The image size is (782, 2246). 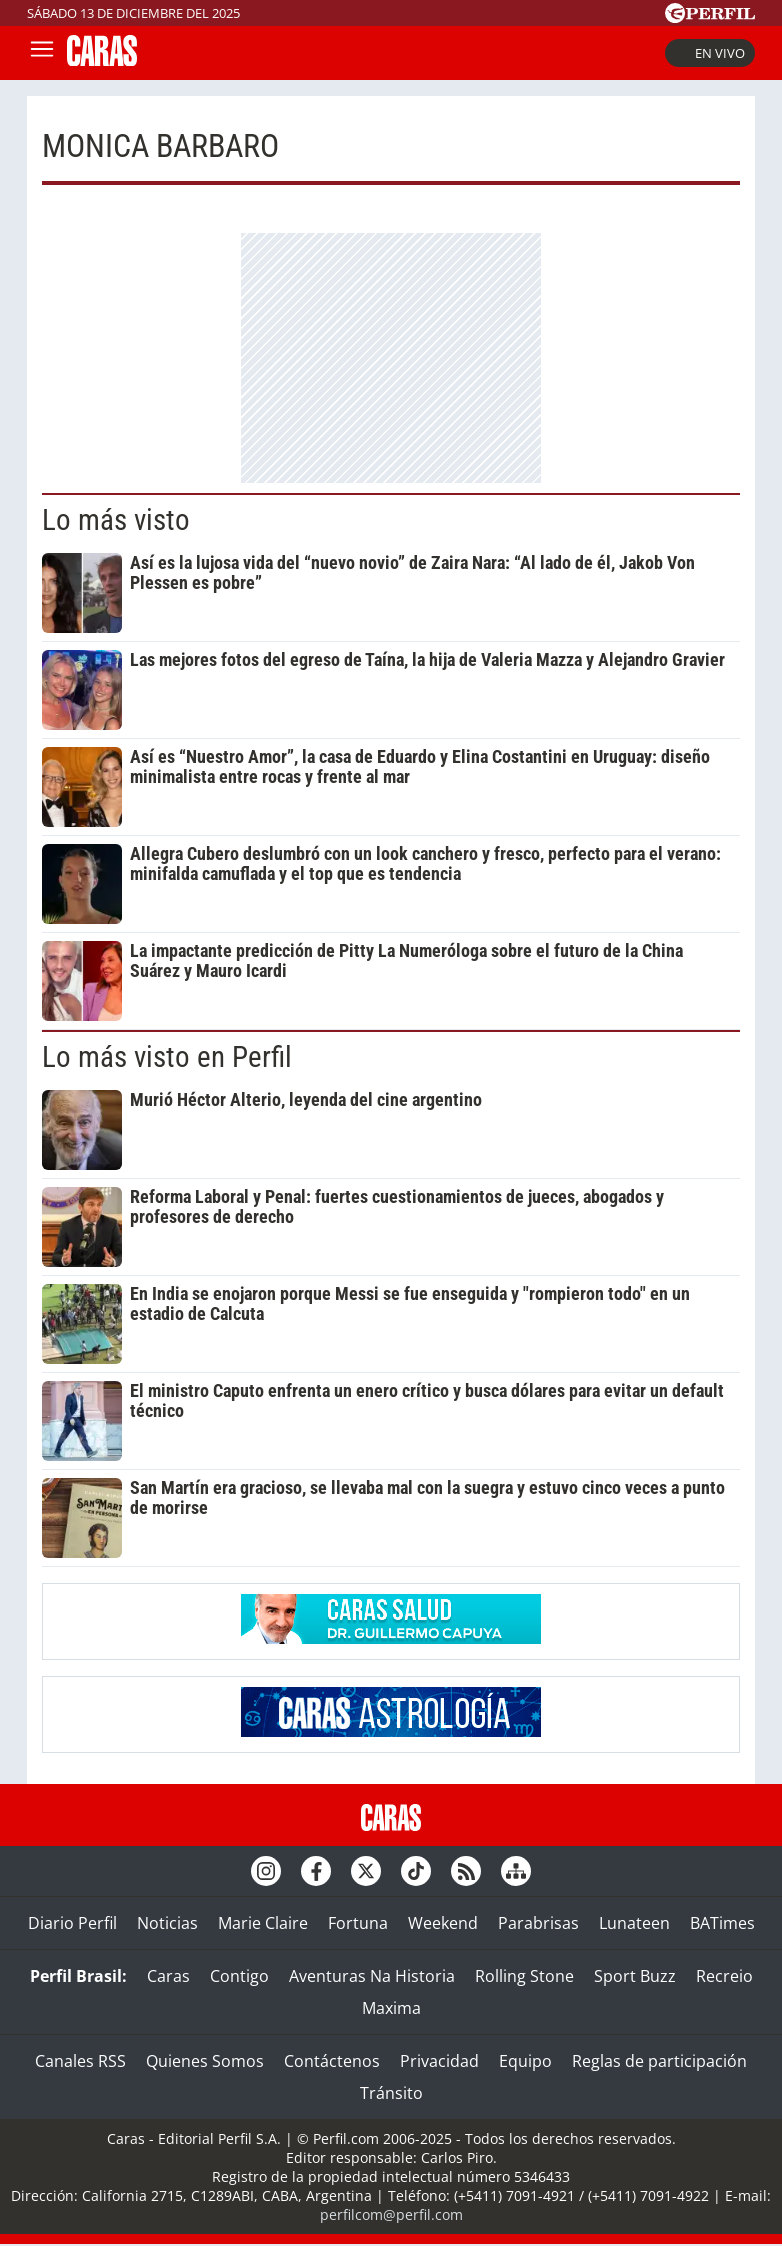 What do you see at coordinates (524, 1976) in the screenshot?
I see `Rolling Stone` at bounding box center [524, 1976].